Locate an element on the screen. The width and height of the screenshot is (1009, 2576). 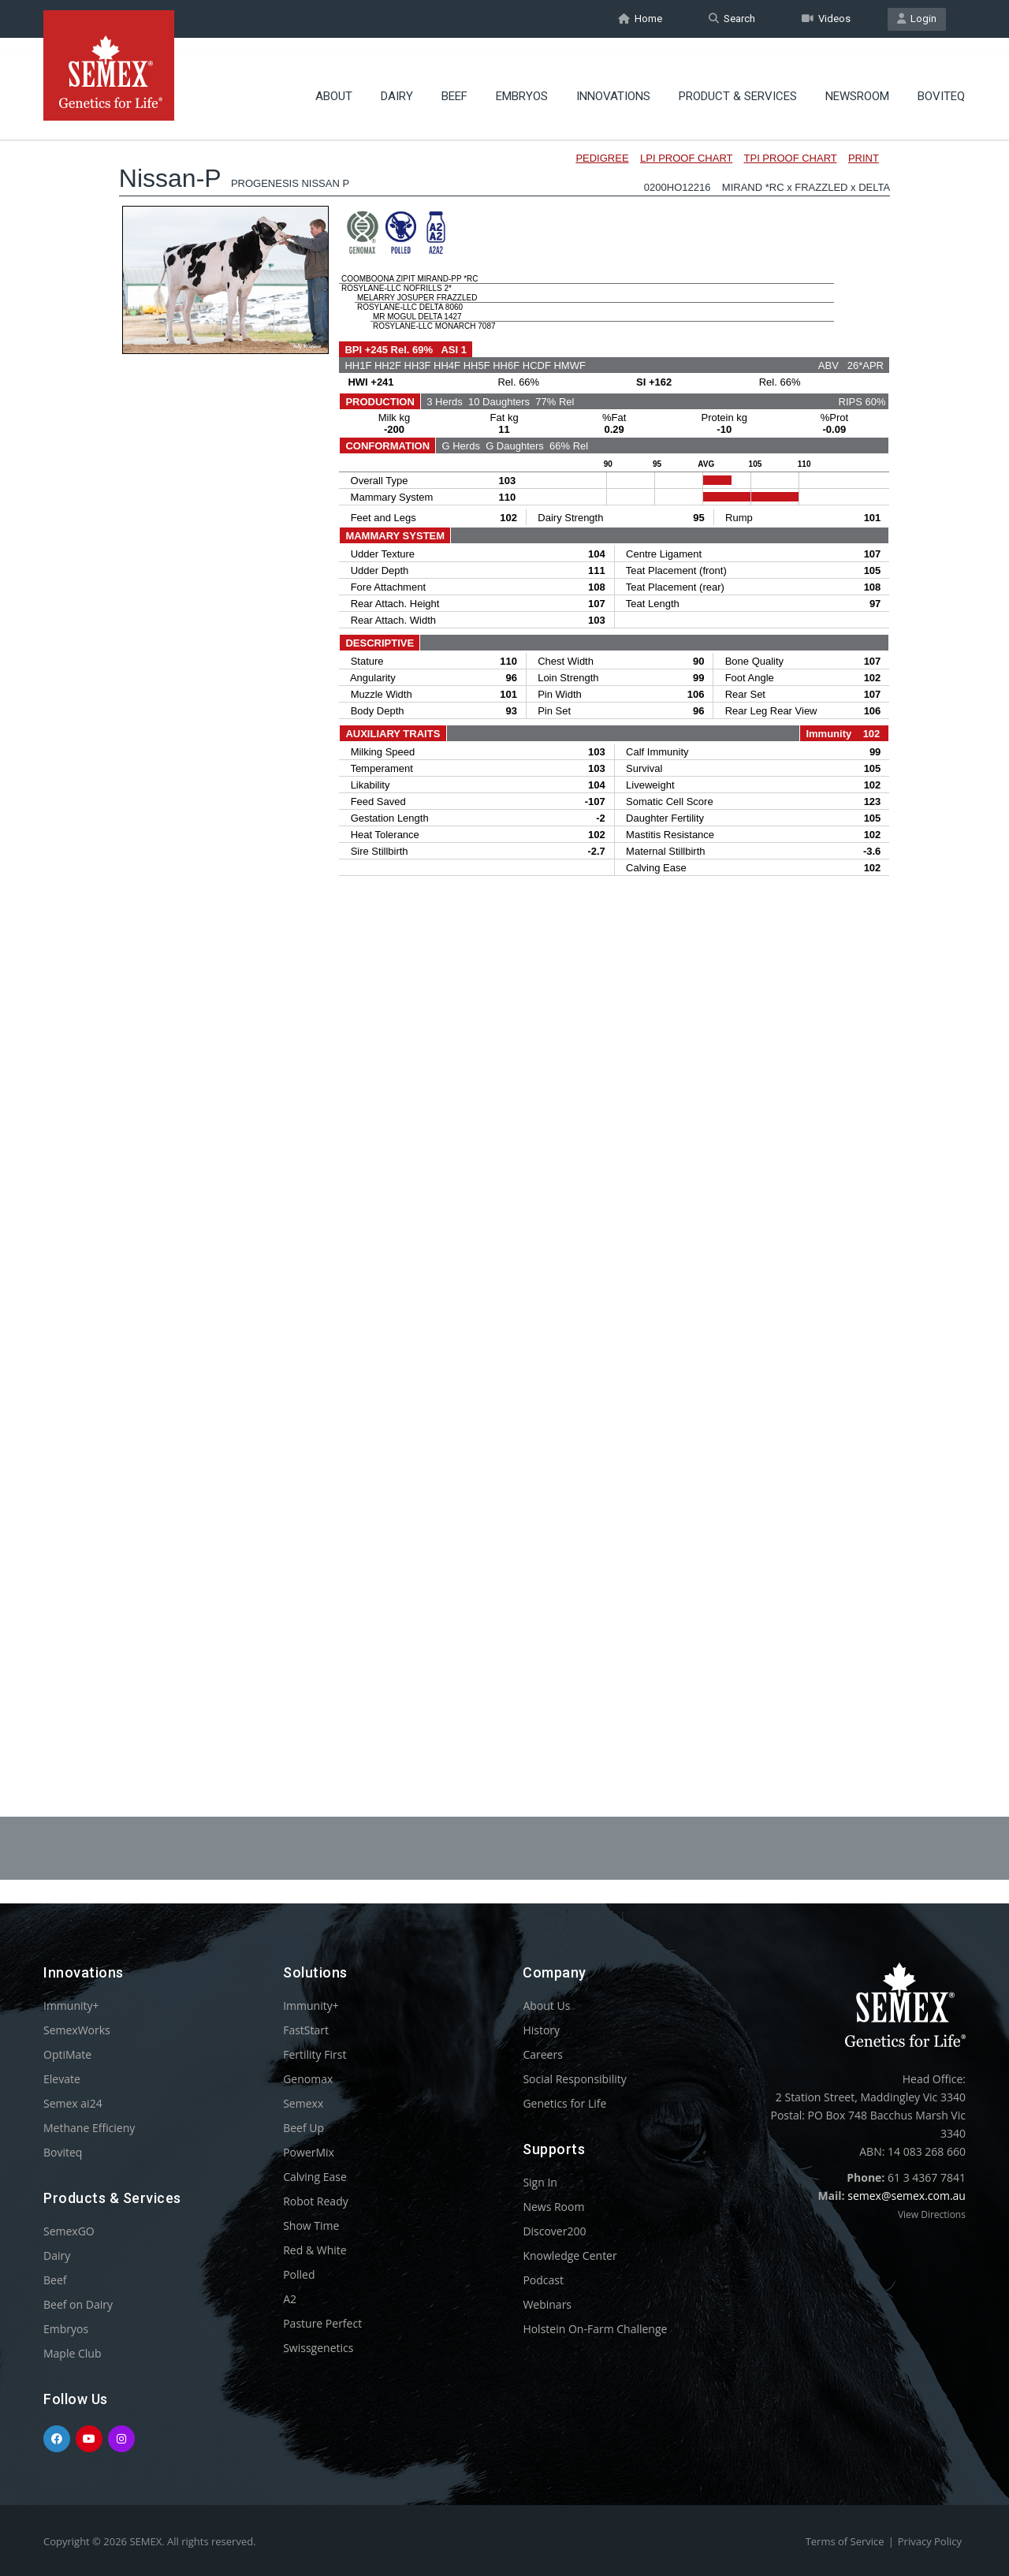
Innovations is located at coordinates (613, 83).